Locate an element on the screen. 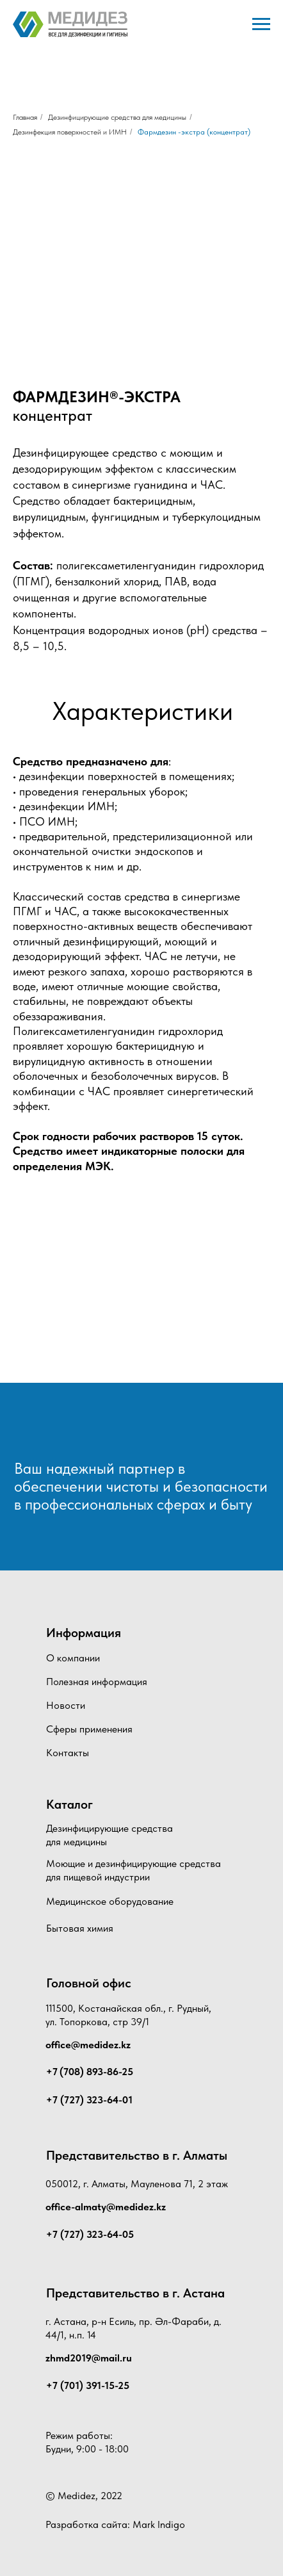 Image resolution: width=283 pixels, height=2576 pixels. +7 (701) 391-15-25 is located at coordinates (87, 2385).